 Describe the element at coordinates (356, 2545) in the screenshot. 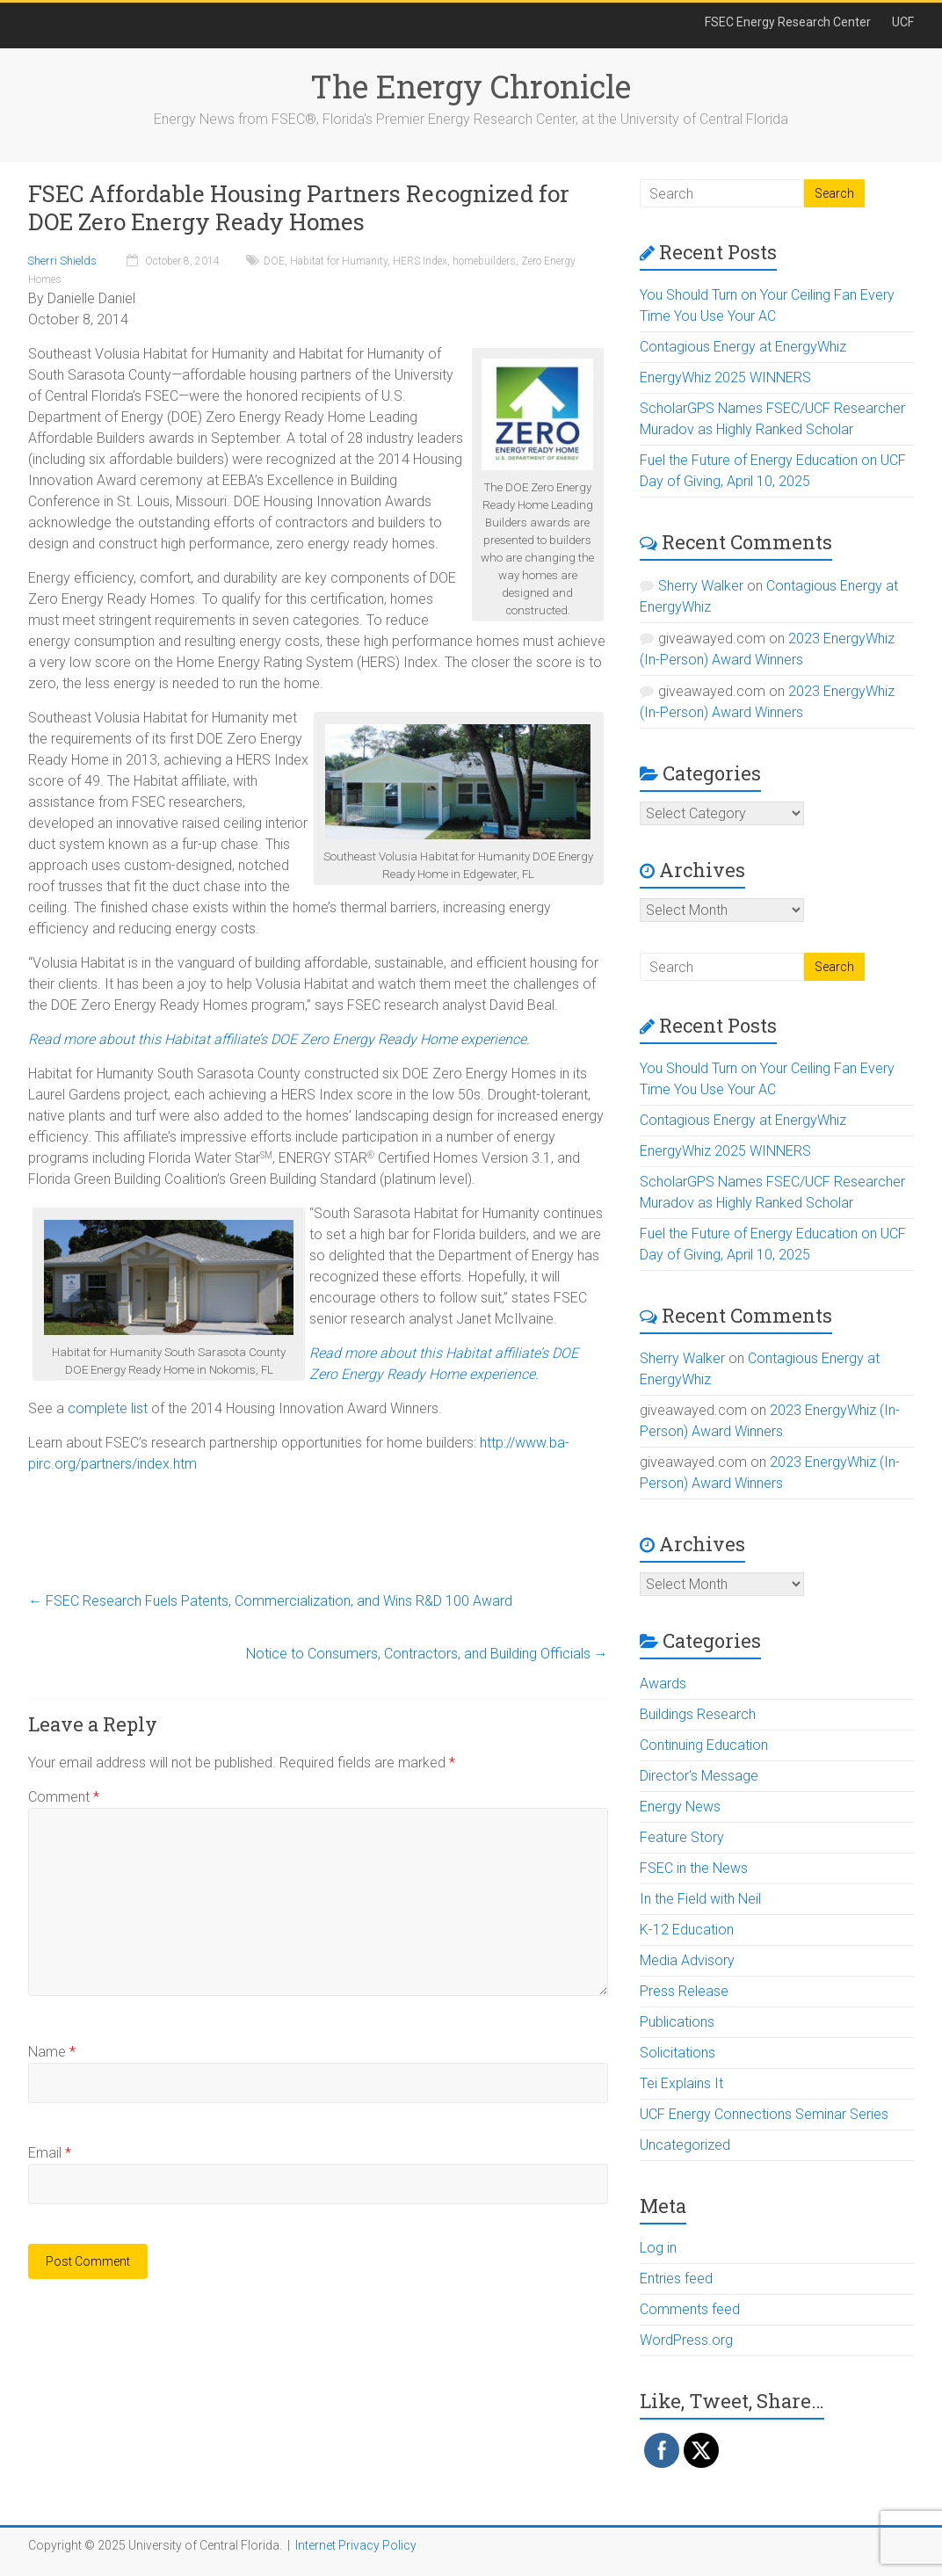

I see `Internet Privacy Policy` at that location.